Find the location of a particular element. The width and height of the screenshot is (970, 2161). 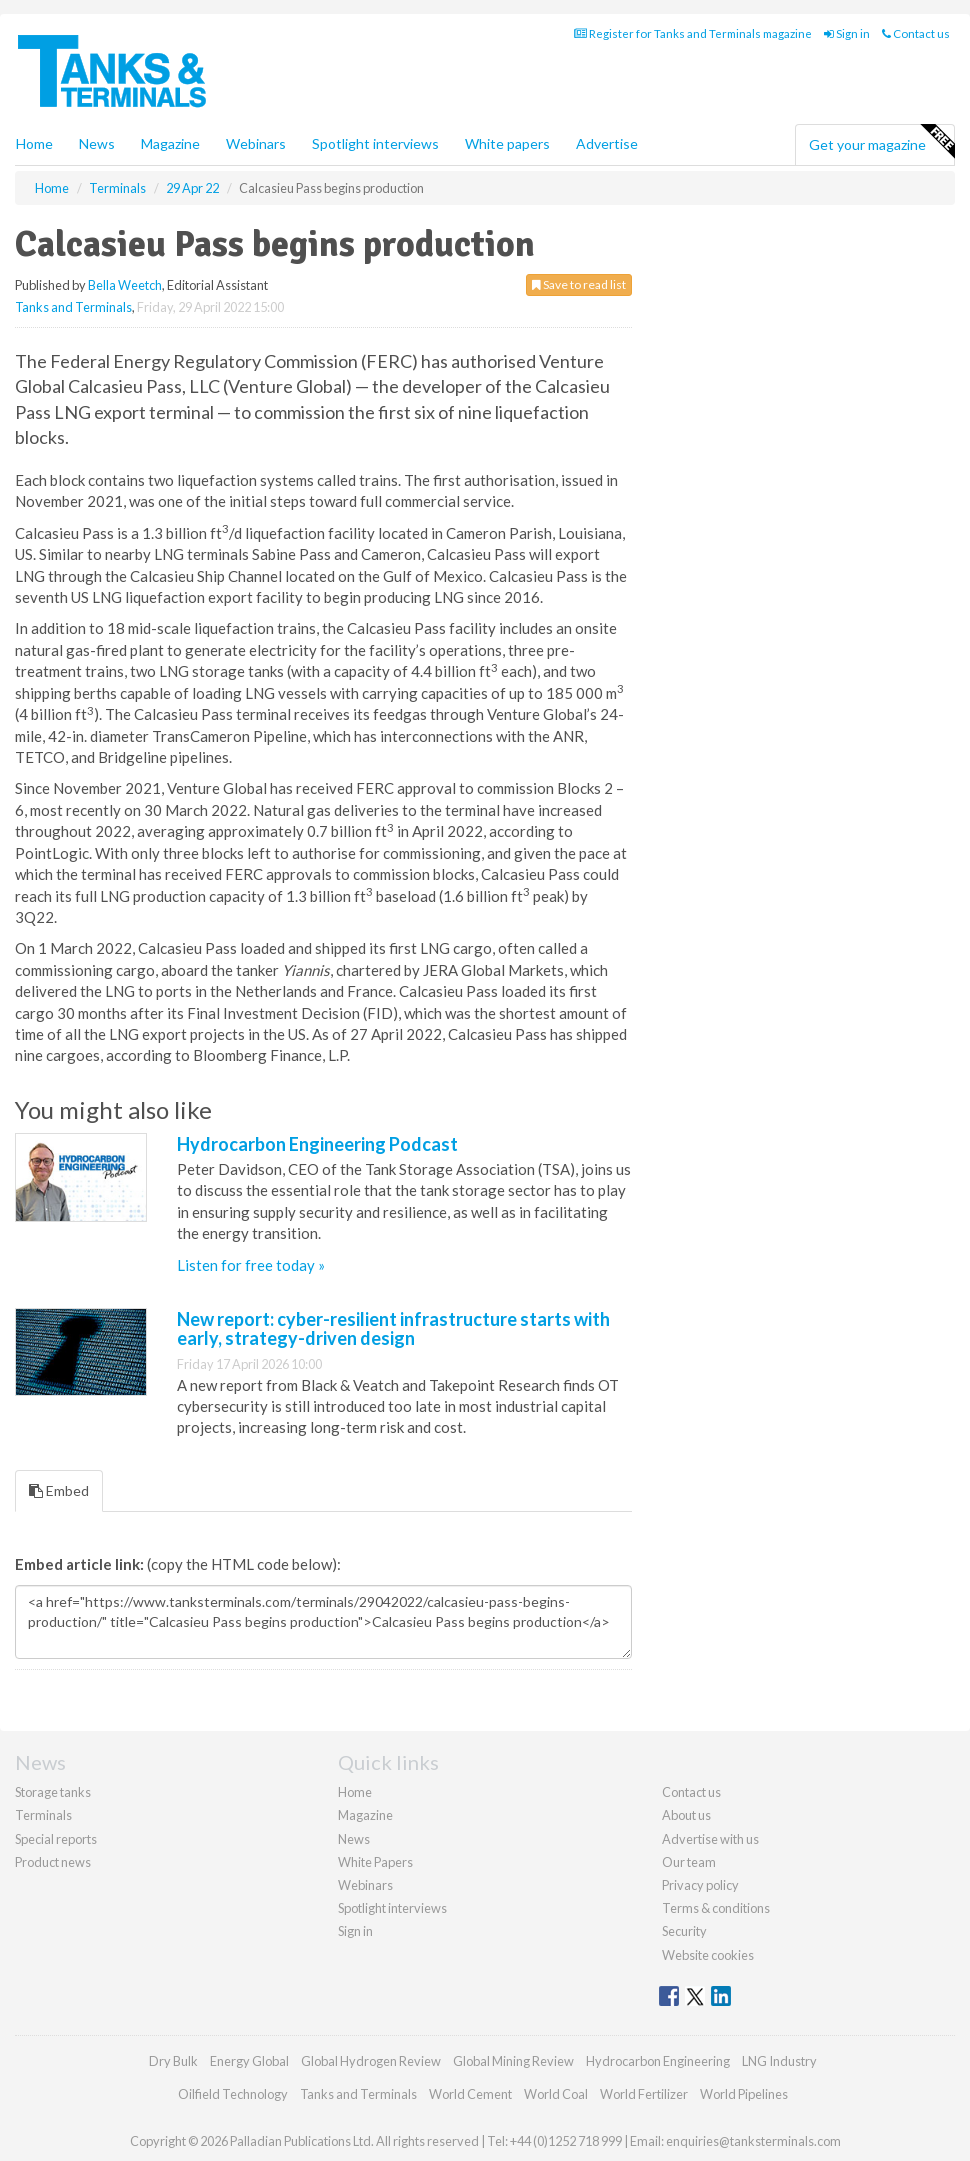

enquiries@tanksterminals.com is located at coordinates (753, 2141).